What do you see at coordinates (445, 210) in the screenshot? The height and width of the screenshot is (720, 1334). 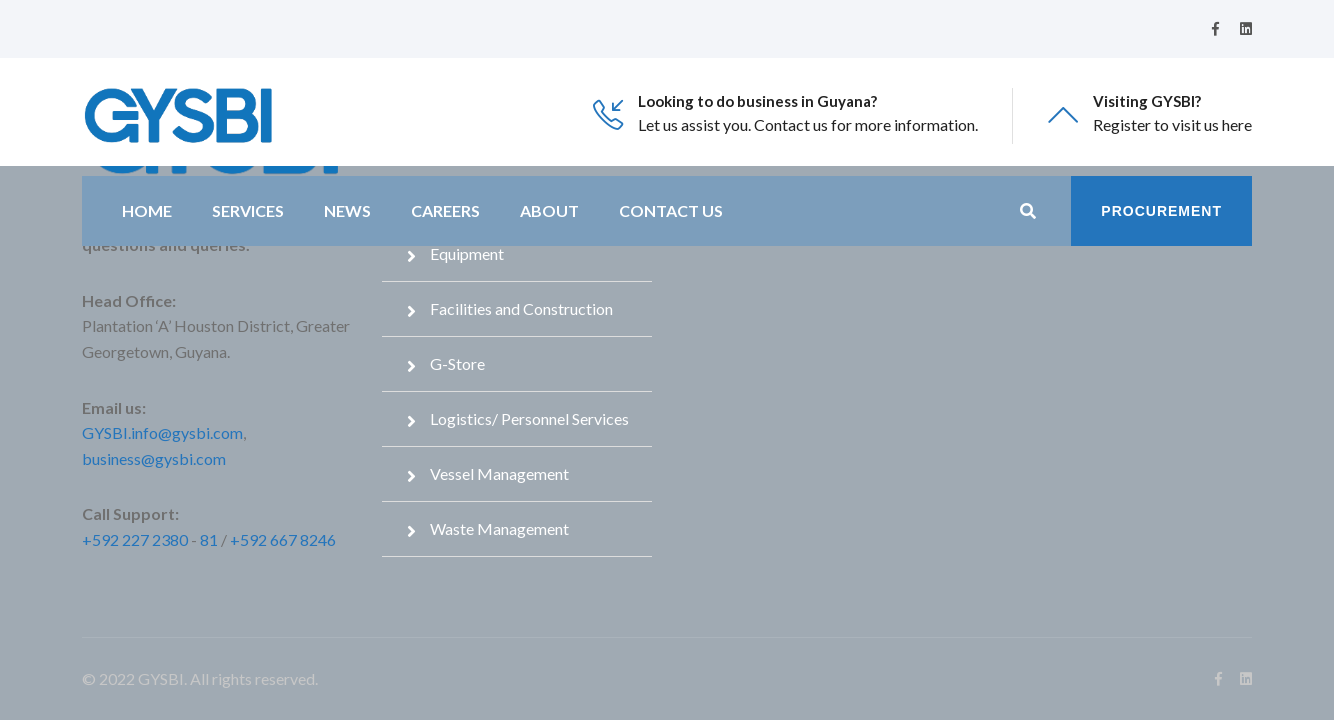 I see `Careers` at bounding box center [445, 210].